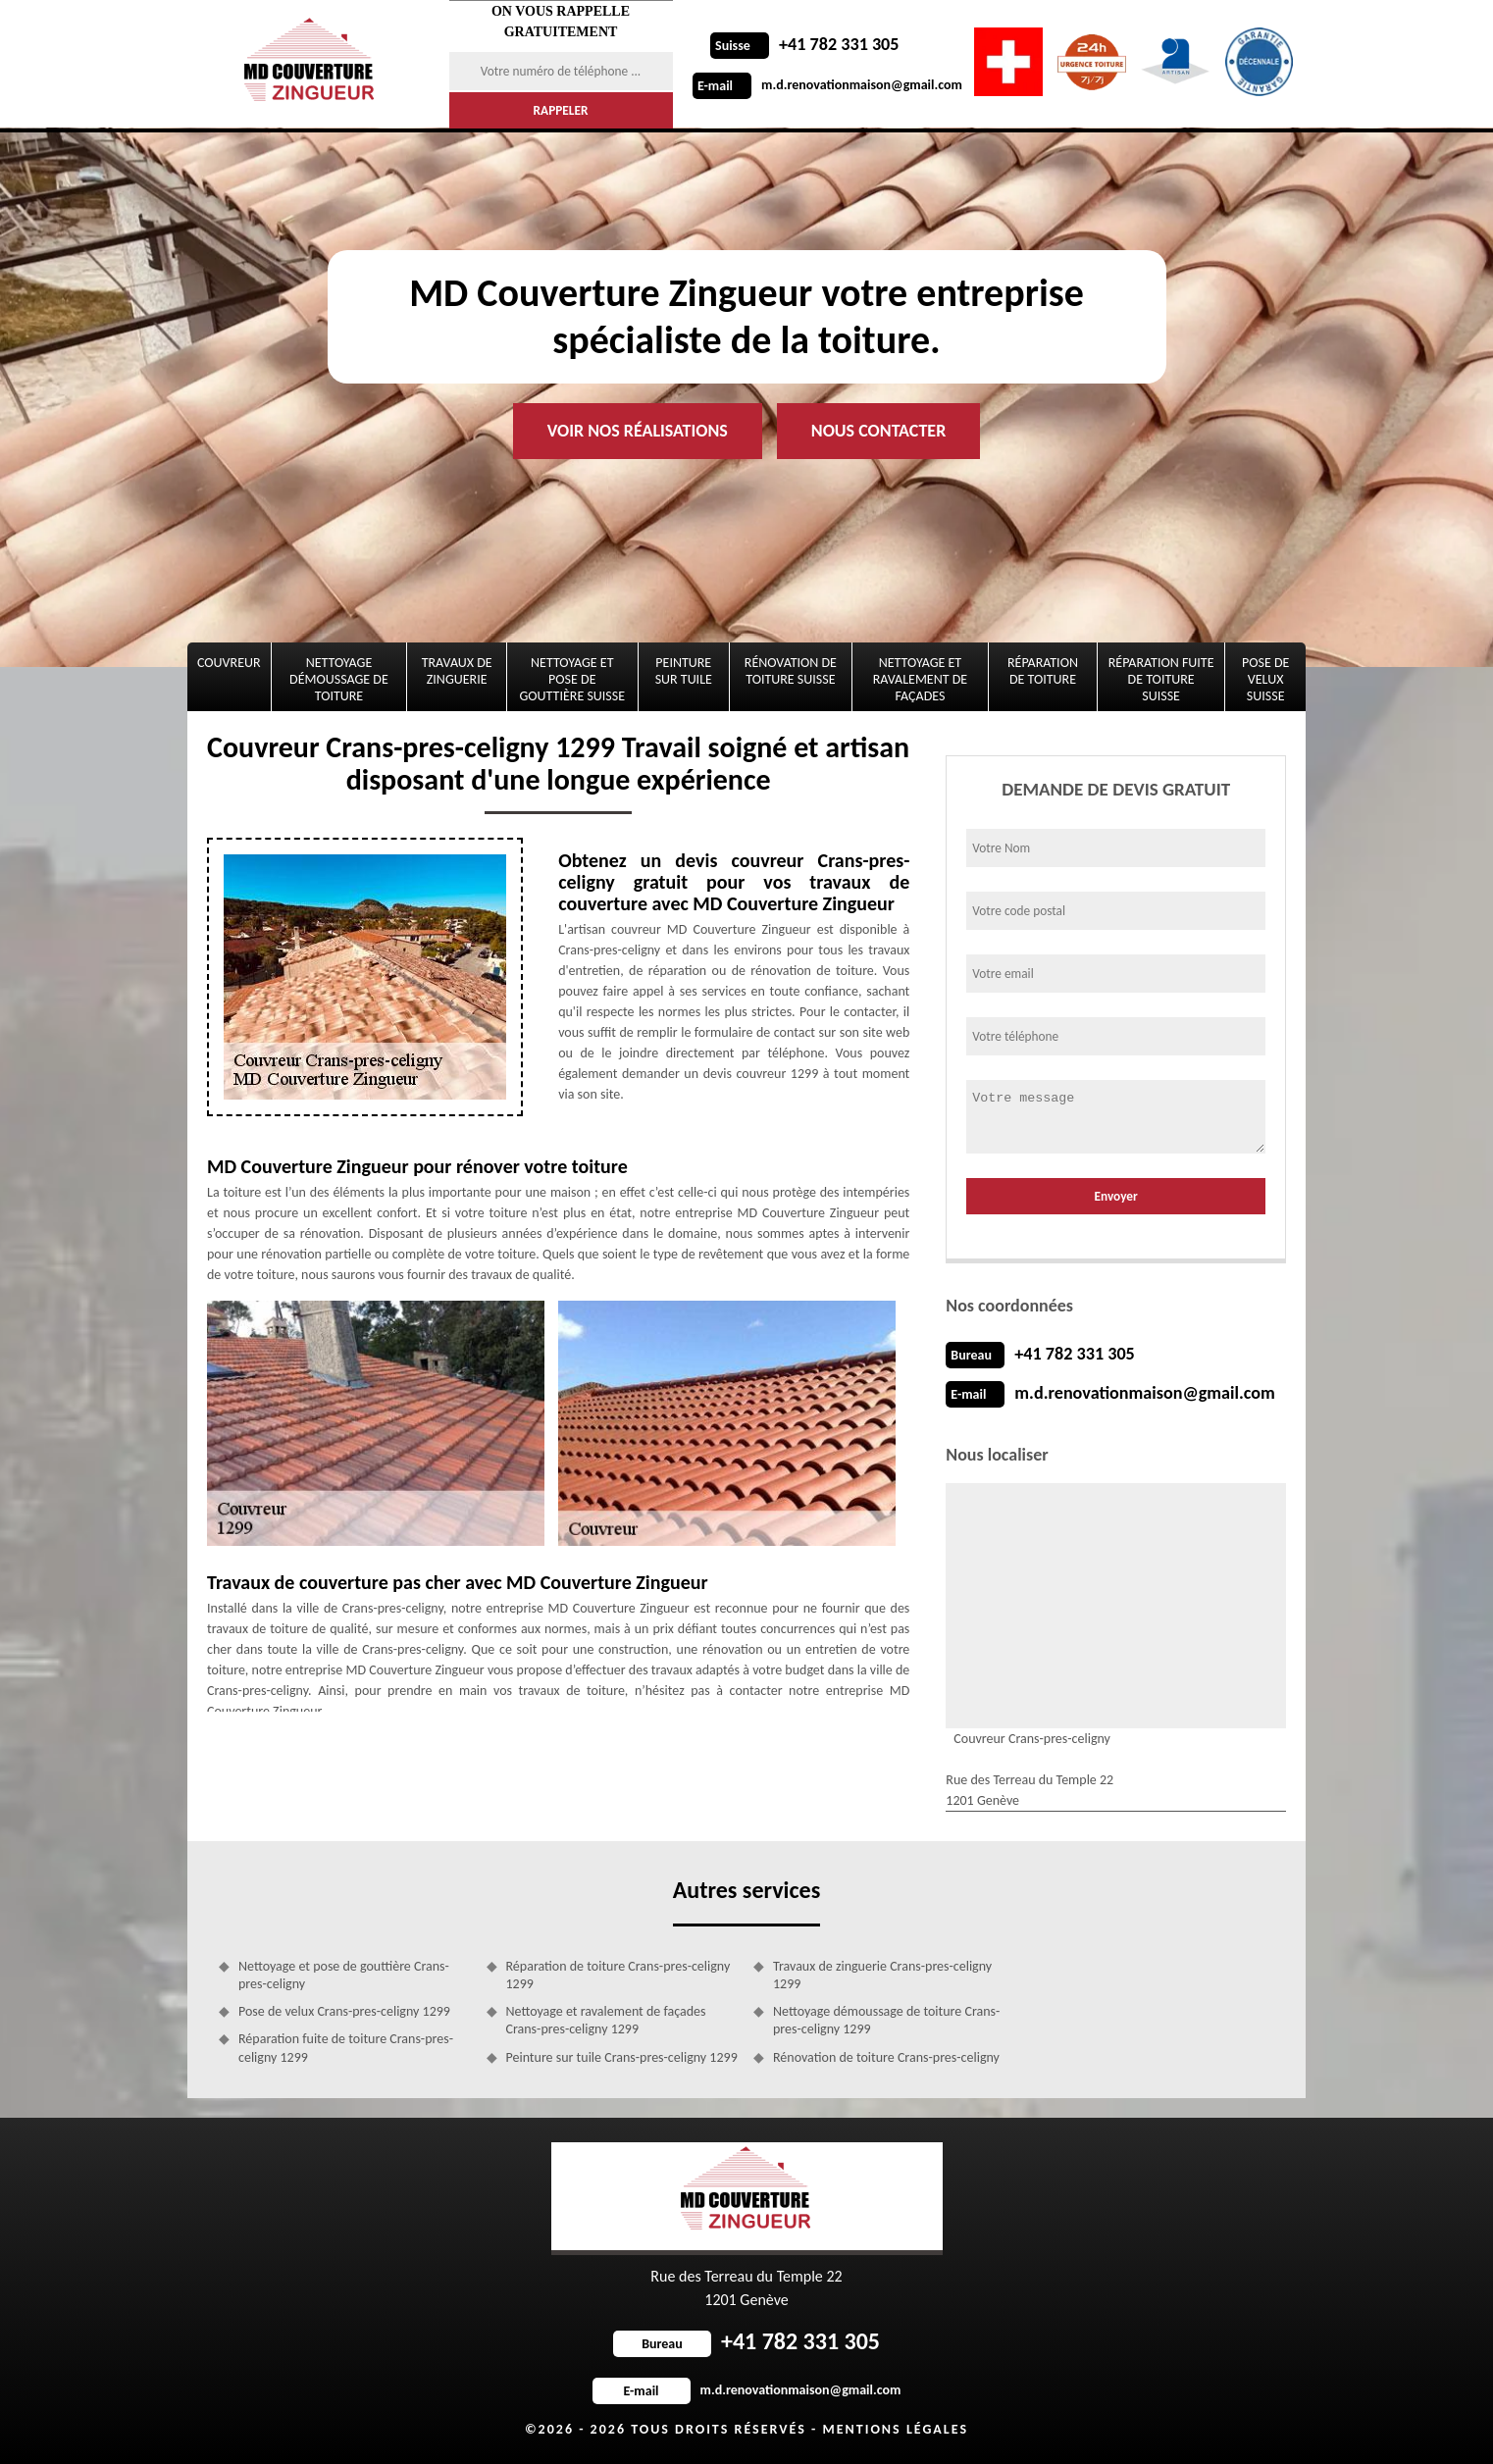 The image size is (1493, 2464). I want to click on m.d.renovationmaison@gmail.com, so click(827, 85).